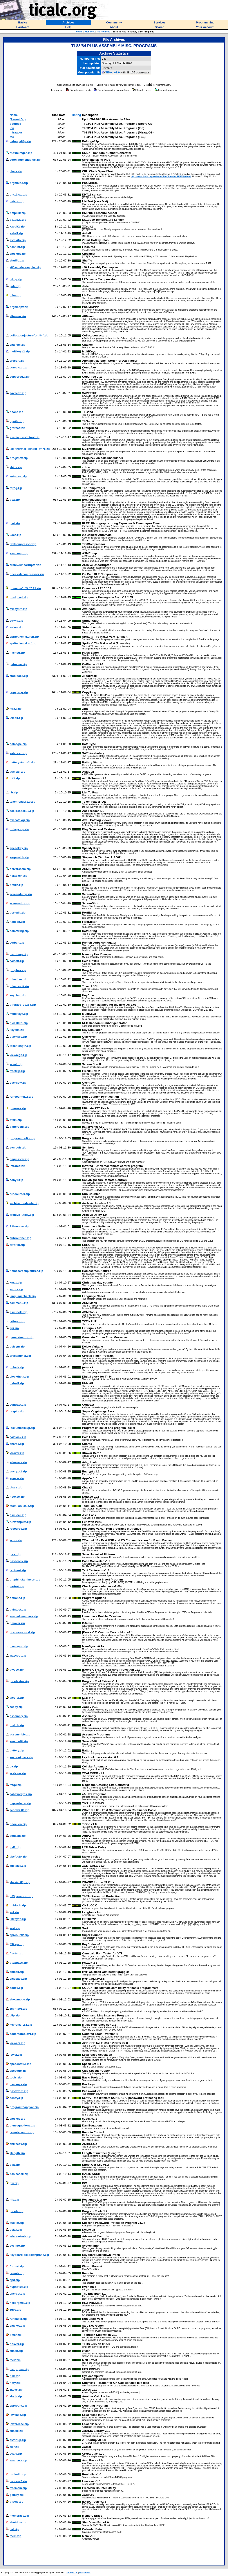 The width and height of the screenshot is (228, 2576). I want to click on befunge83p.zip, so click(20, 141).